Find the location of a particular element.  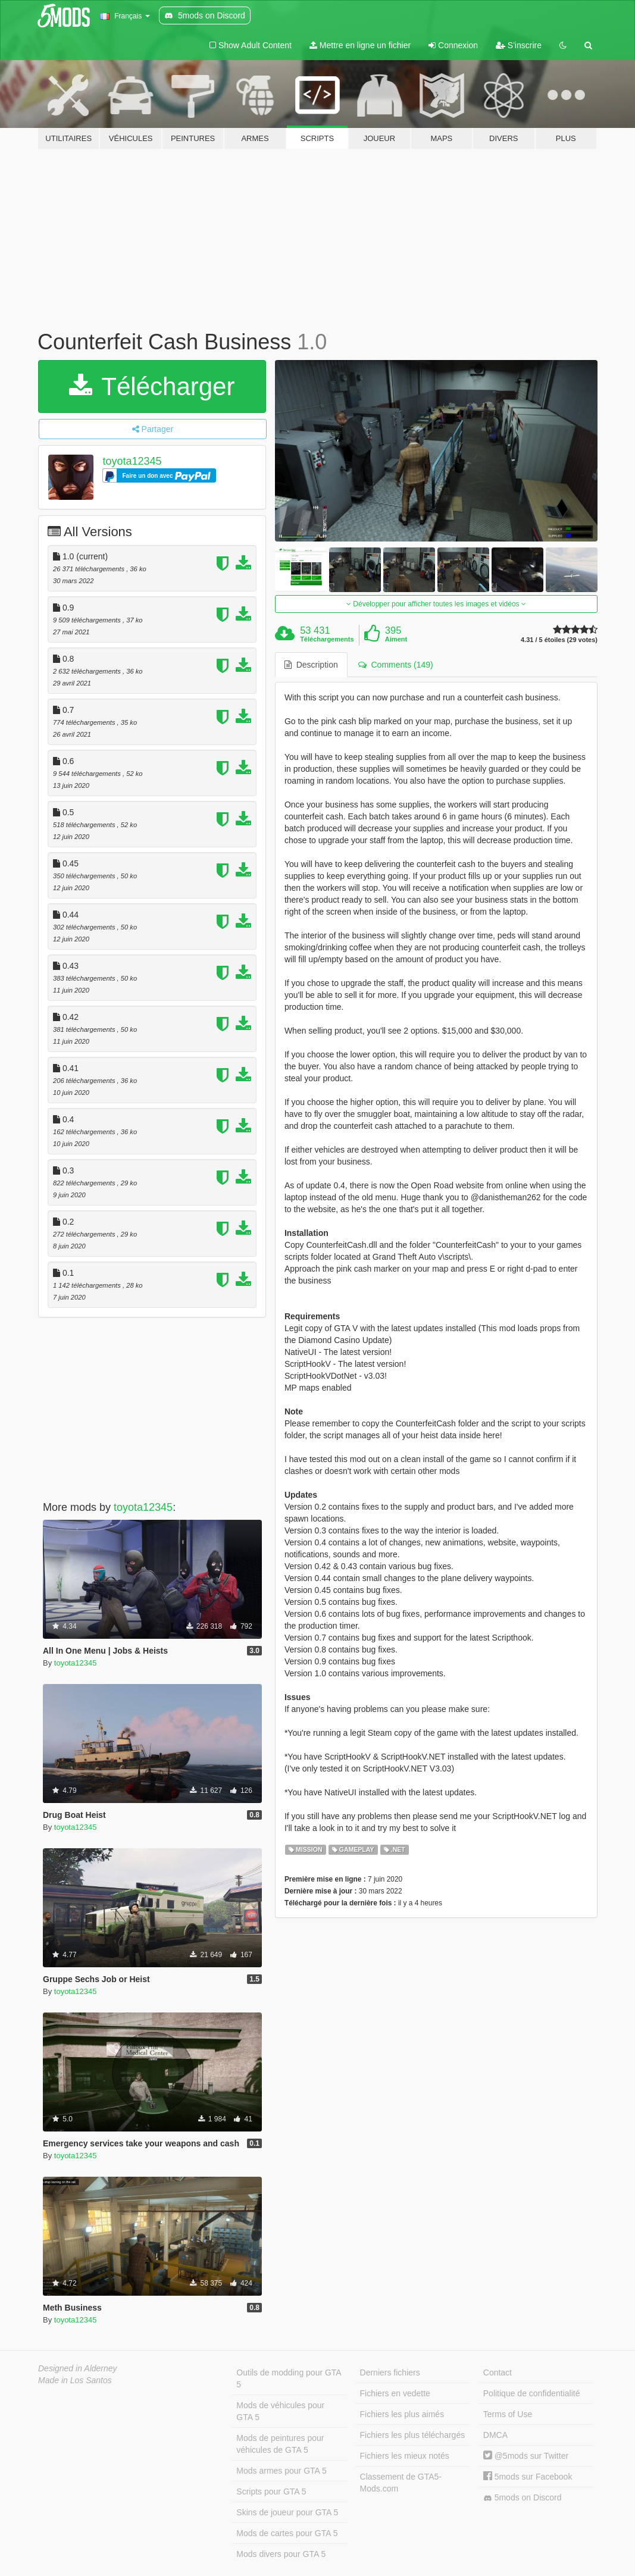

Skins de joueur pour GTA 5 is located at coordinates (287, 2512).